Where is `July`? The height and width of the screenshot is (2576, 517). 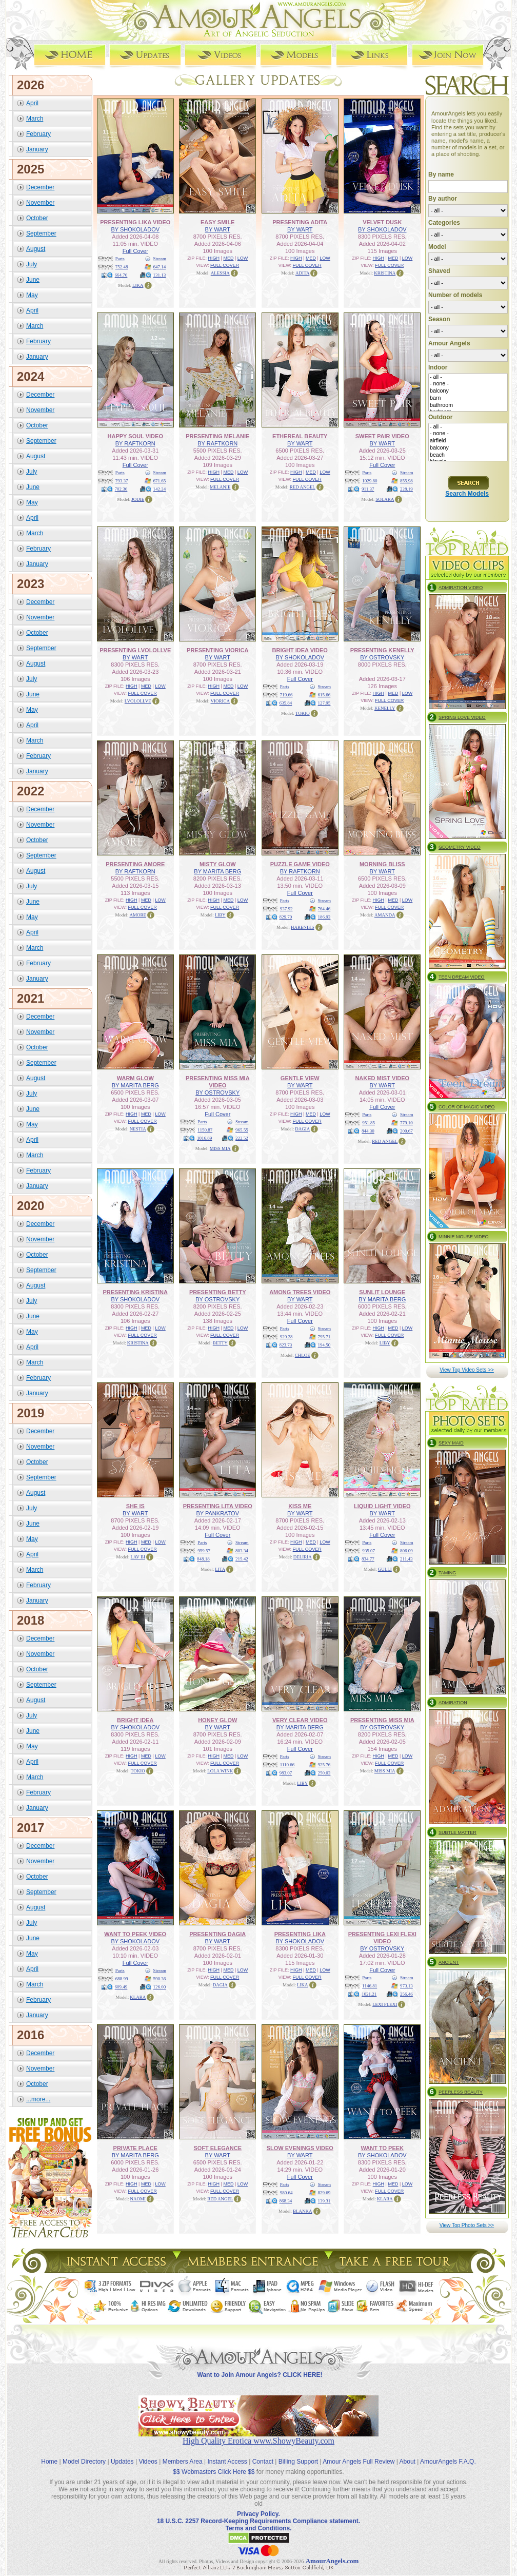 July is located at coordinates (31, 264).